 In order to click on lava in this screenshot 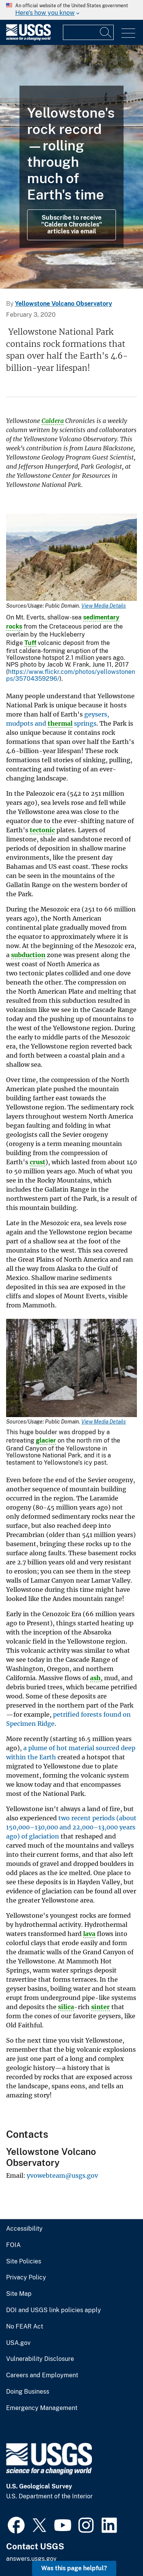, I will do `click(89, 1934)`.